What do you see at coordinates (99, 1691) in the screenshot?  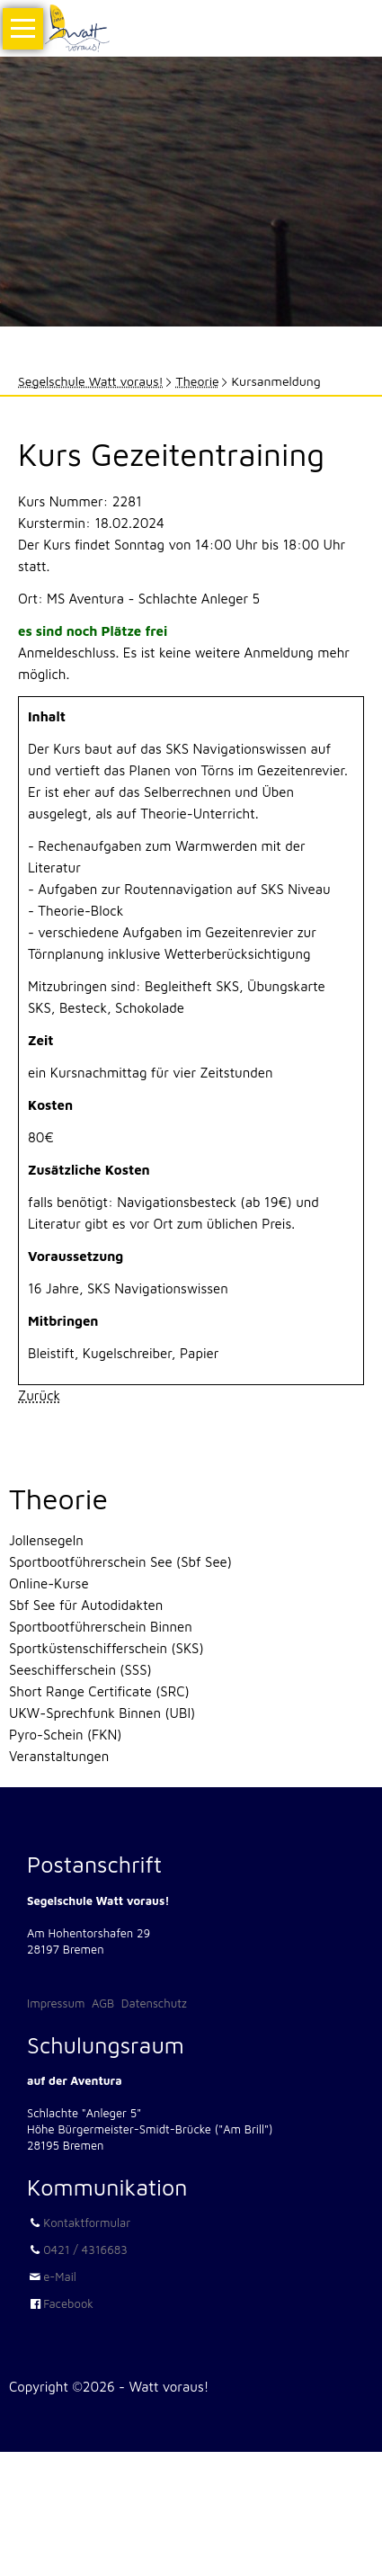 I see `Short Range Certificate (SRC)` at bounding box center [99, 1691].